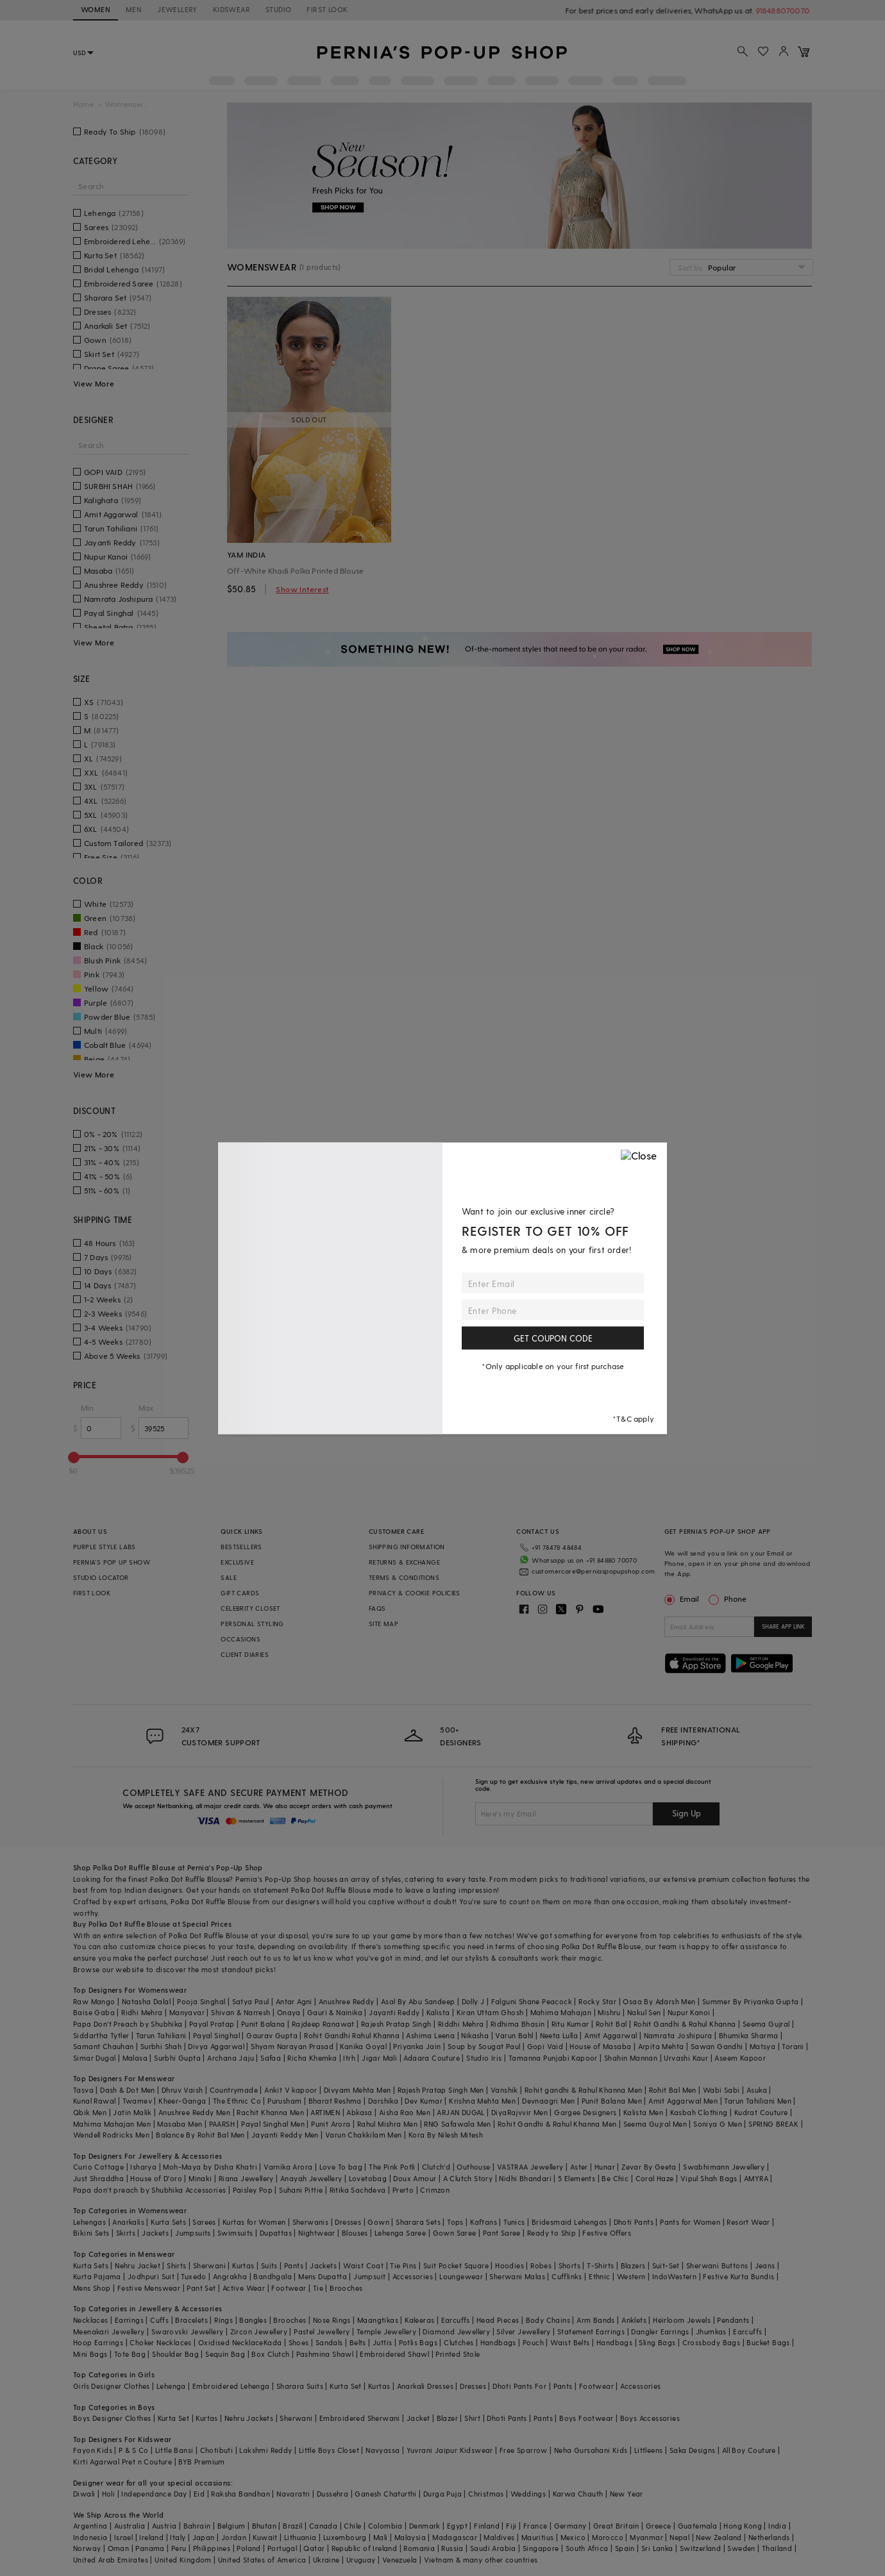 The width and height of the screenshot is (885, 2576). What do you see at coordinates (201, 2288) in the screenshot?
I see `Pant Set` at bounding box center [201, 2288].